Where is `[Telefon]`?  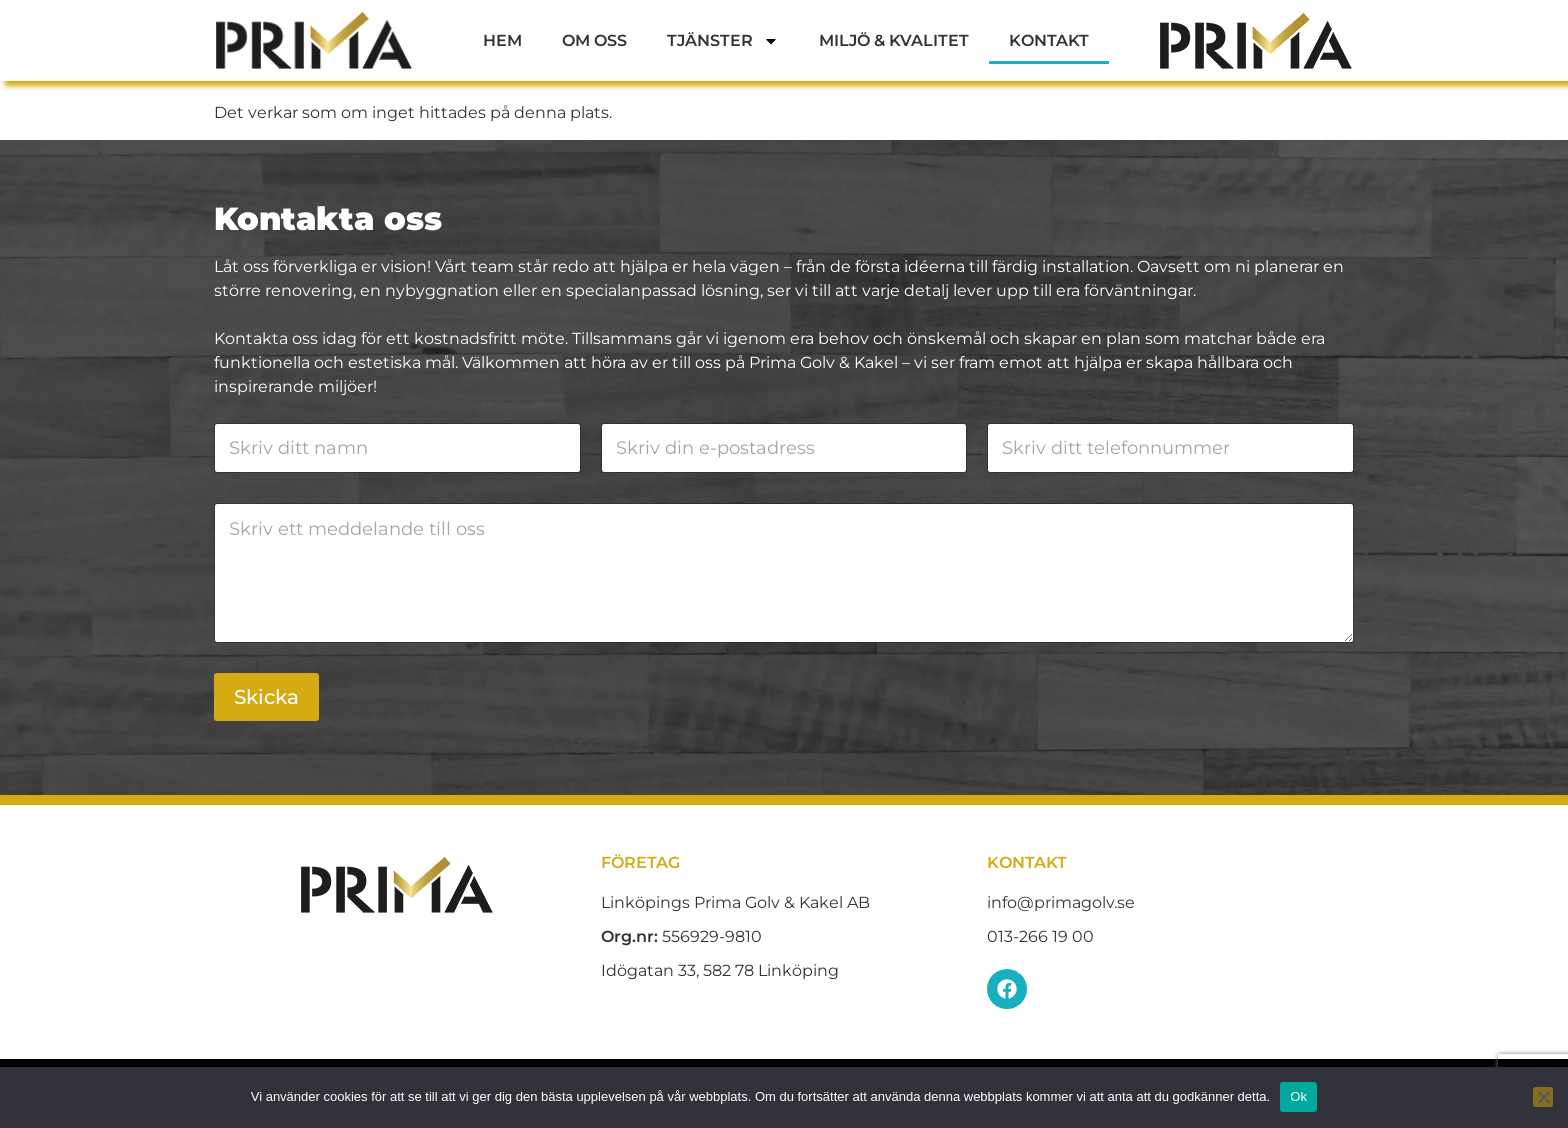
[Telefon] is located at coordinates (1170, 448).